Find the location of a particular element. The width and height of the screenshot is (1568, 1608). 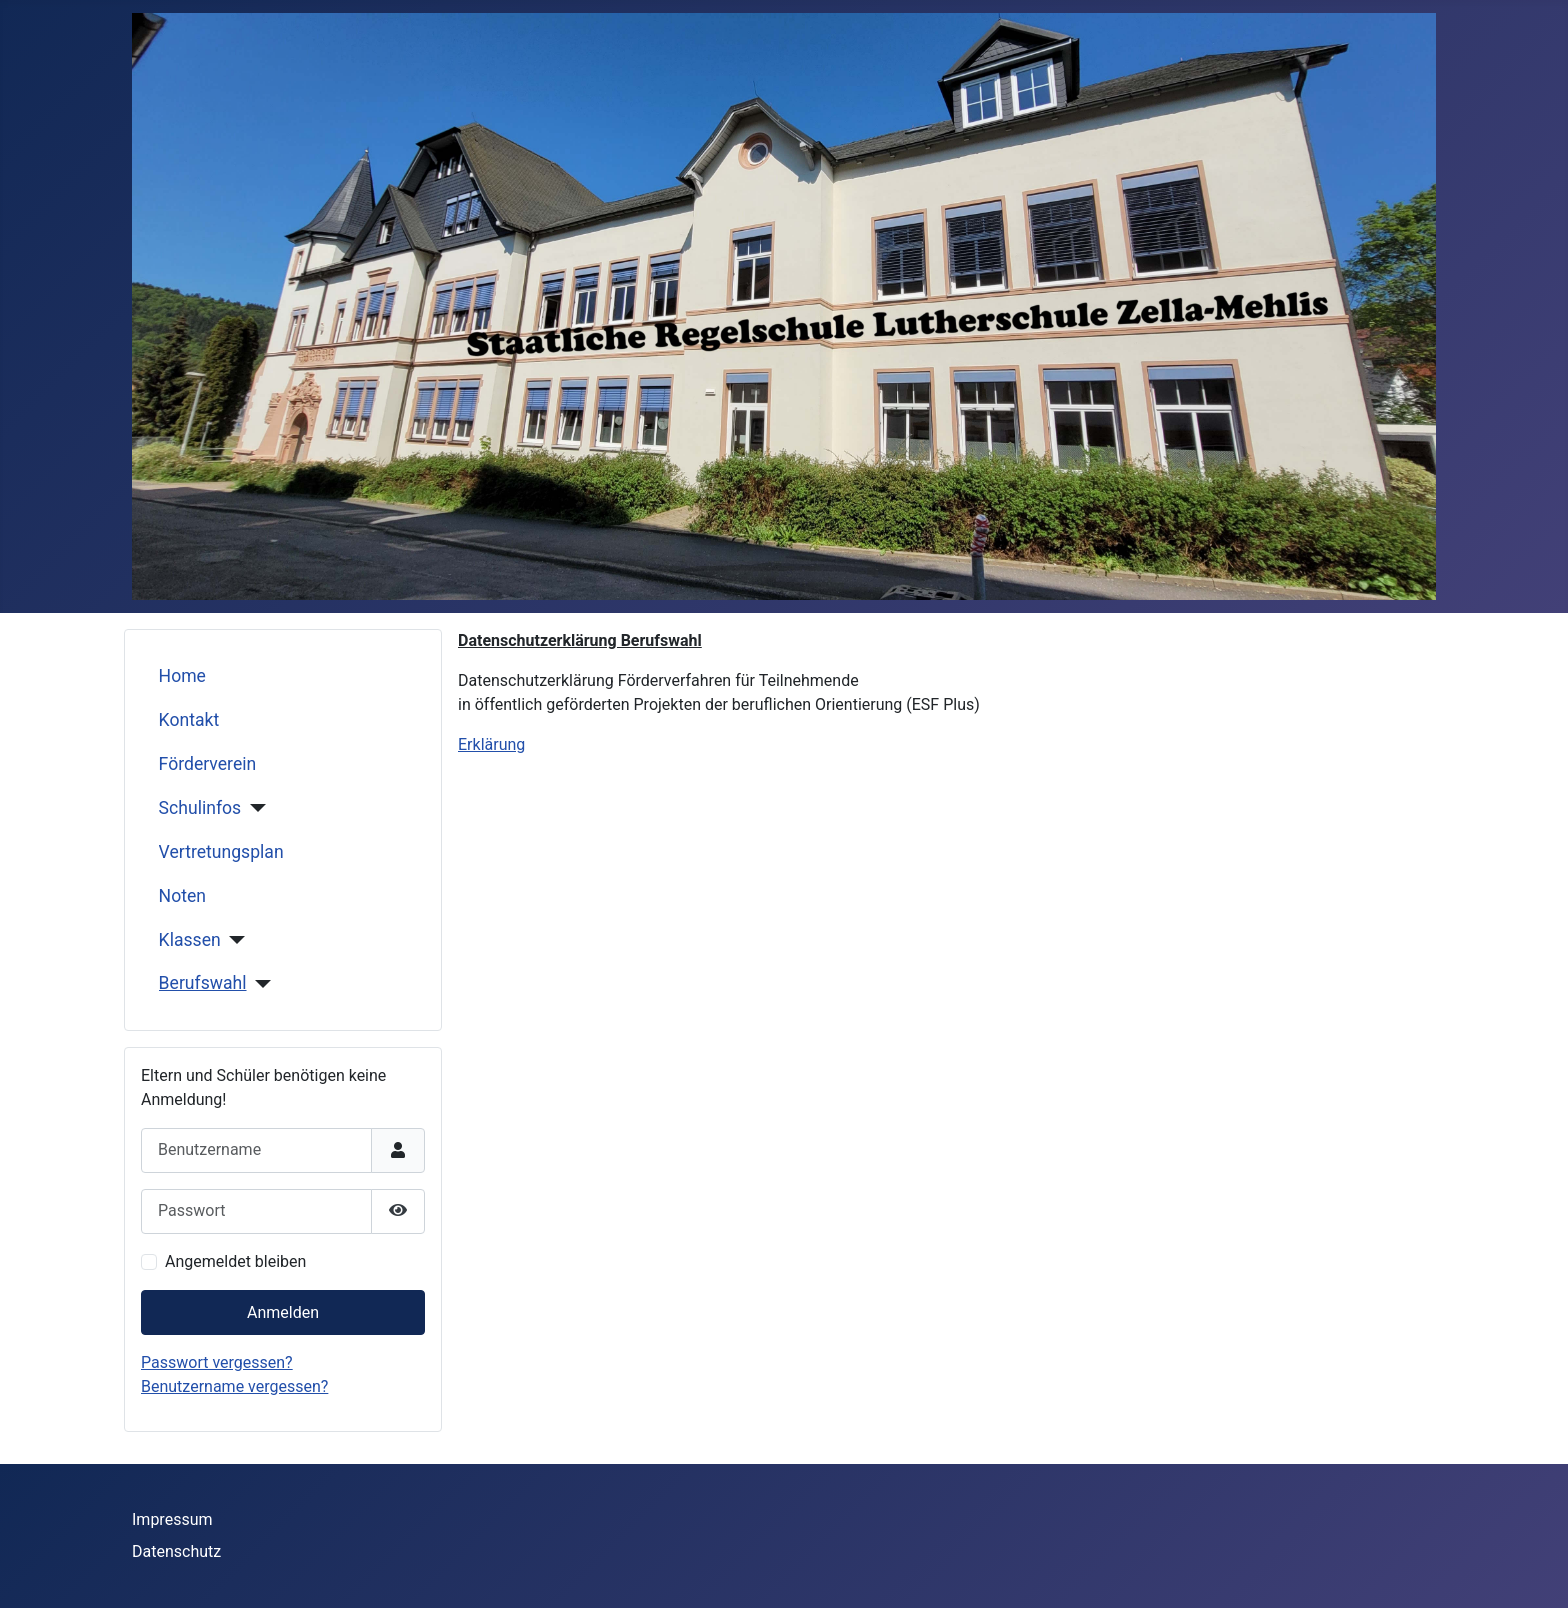

Förderverein is located at coordinates (208, 764).